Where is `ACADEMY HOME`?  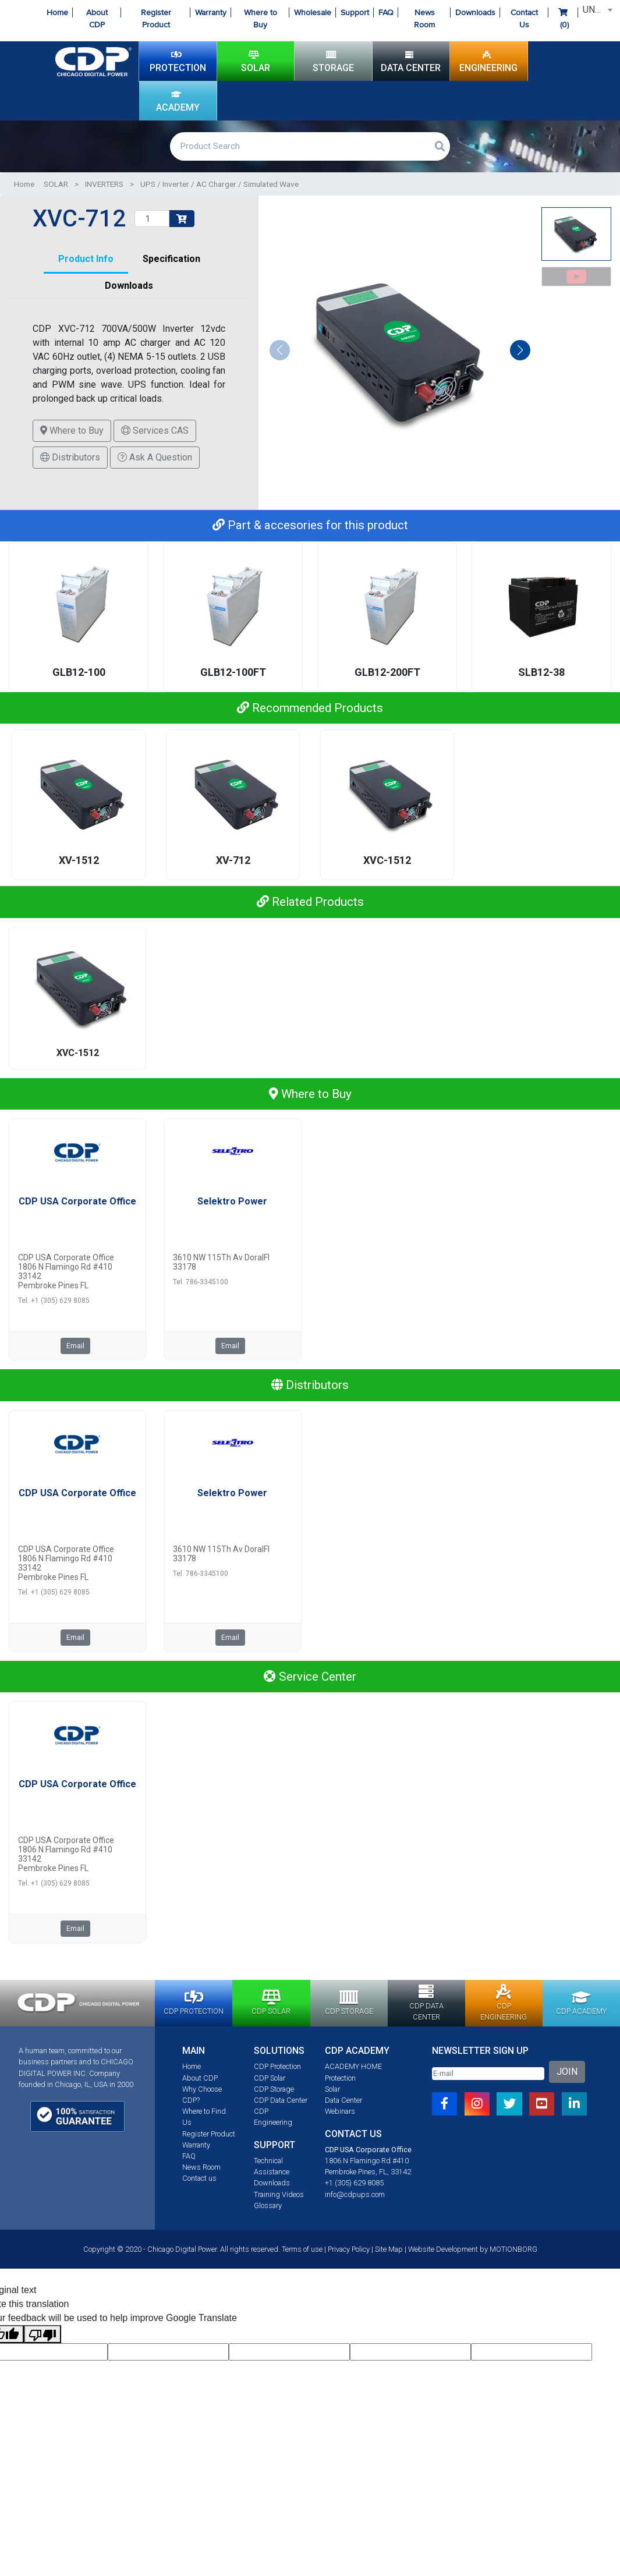 ACADEMY HOME is located at coordinates (353, 2068).